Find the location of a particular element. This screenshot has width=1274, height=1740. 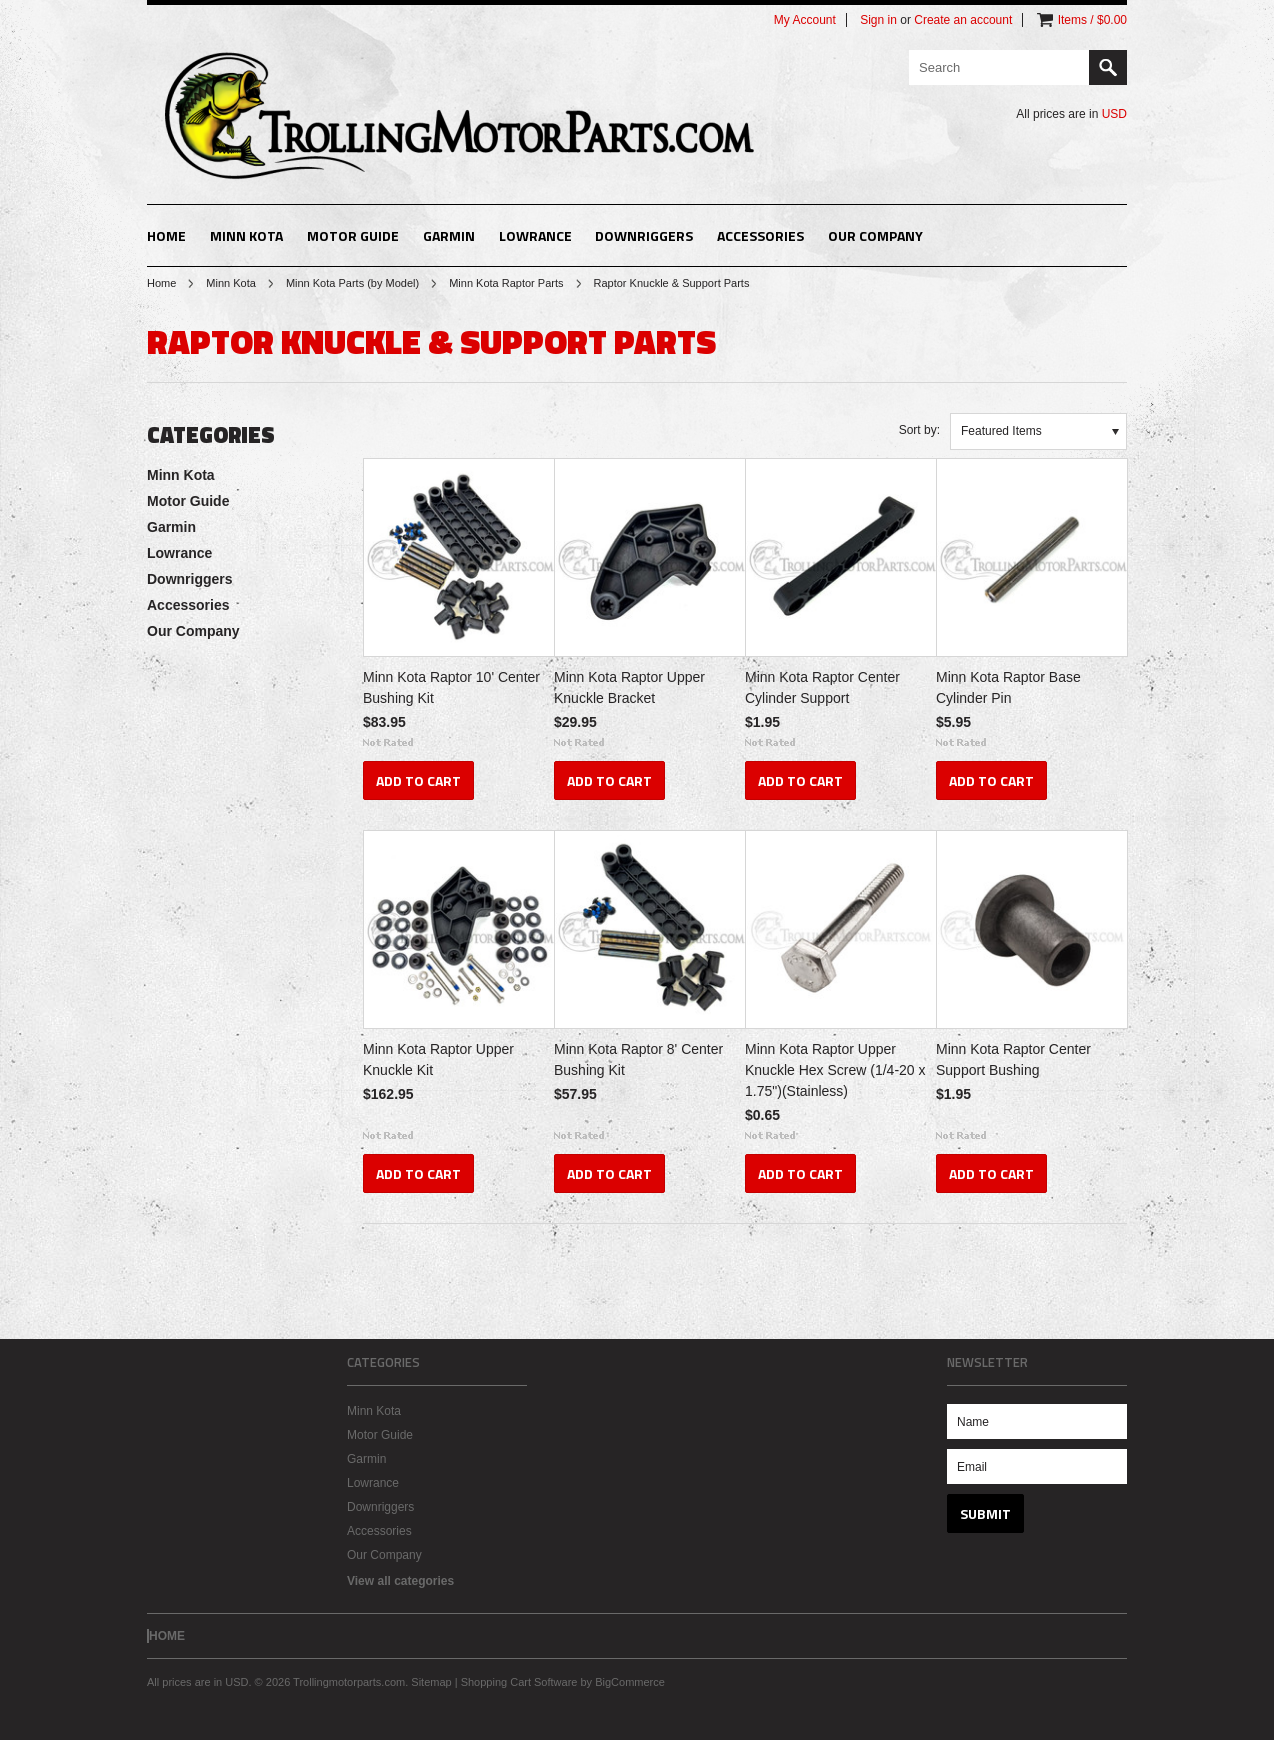

Downriggers is located at coordinates (644, 235).